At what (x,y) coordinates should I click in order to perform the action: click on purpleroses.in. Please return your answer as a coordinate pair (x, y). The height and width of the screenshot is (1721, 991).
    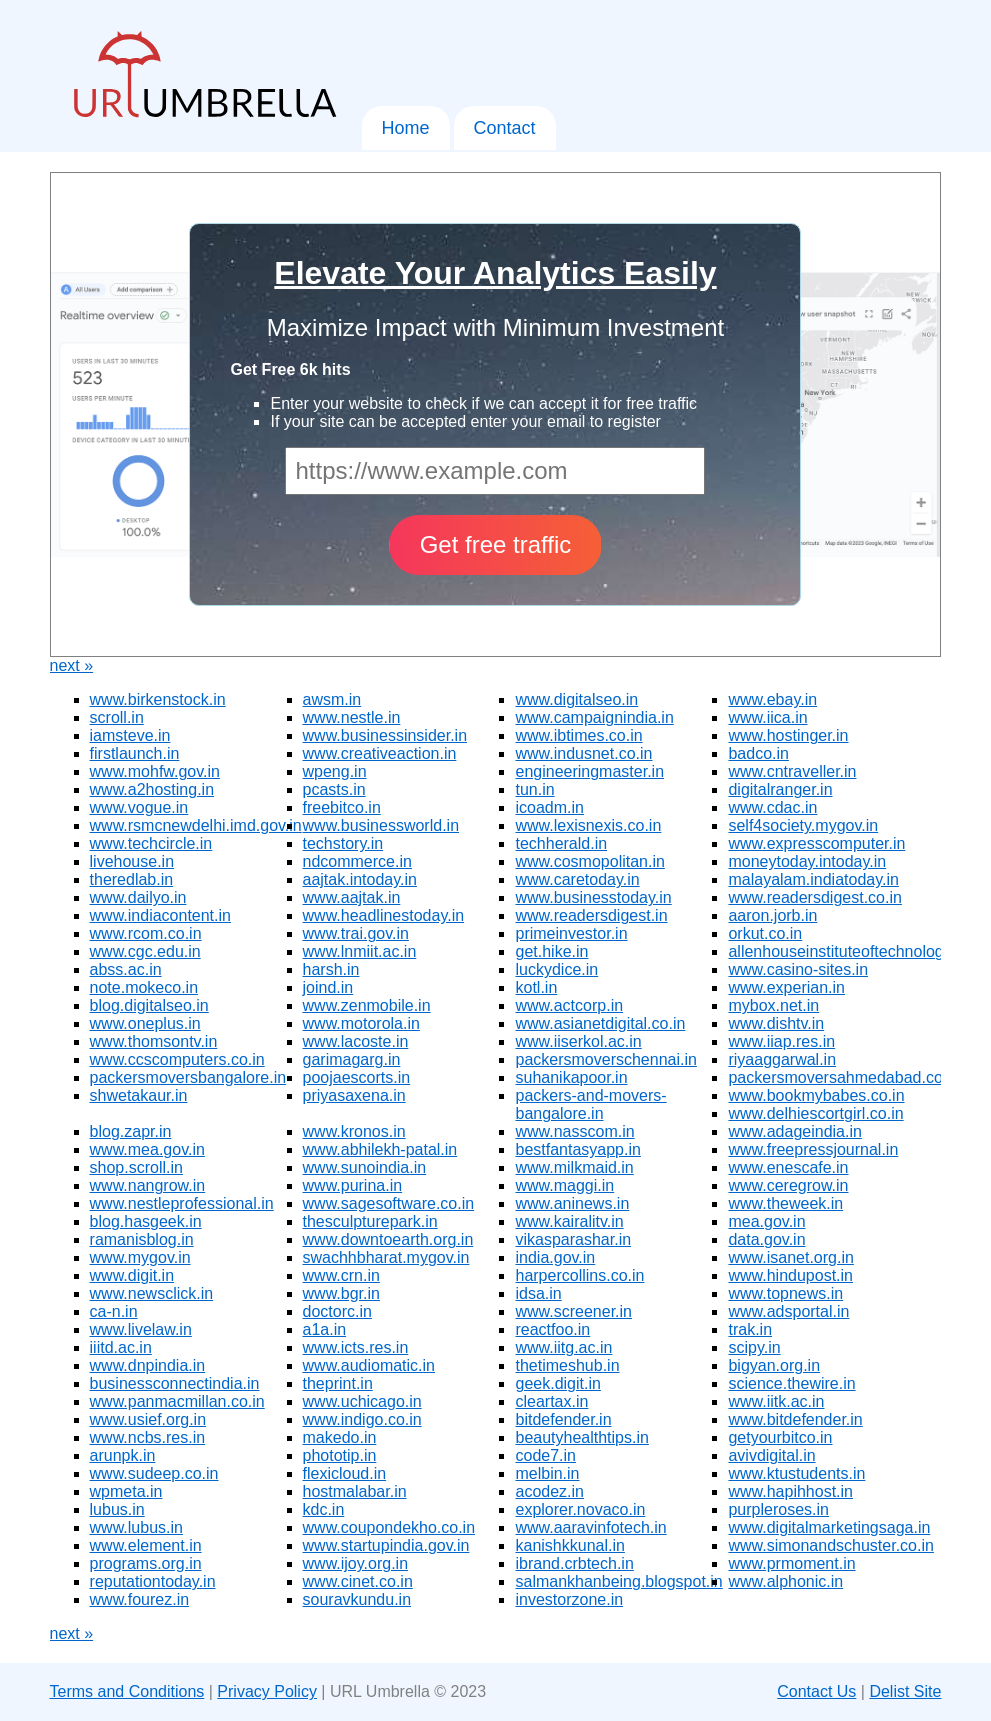
    Looking at the image, I should click on (778, 1509).